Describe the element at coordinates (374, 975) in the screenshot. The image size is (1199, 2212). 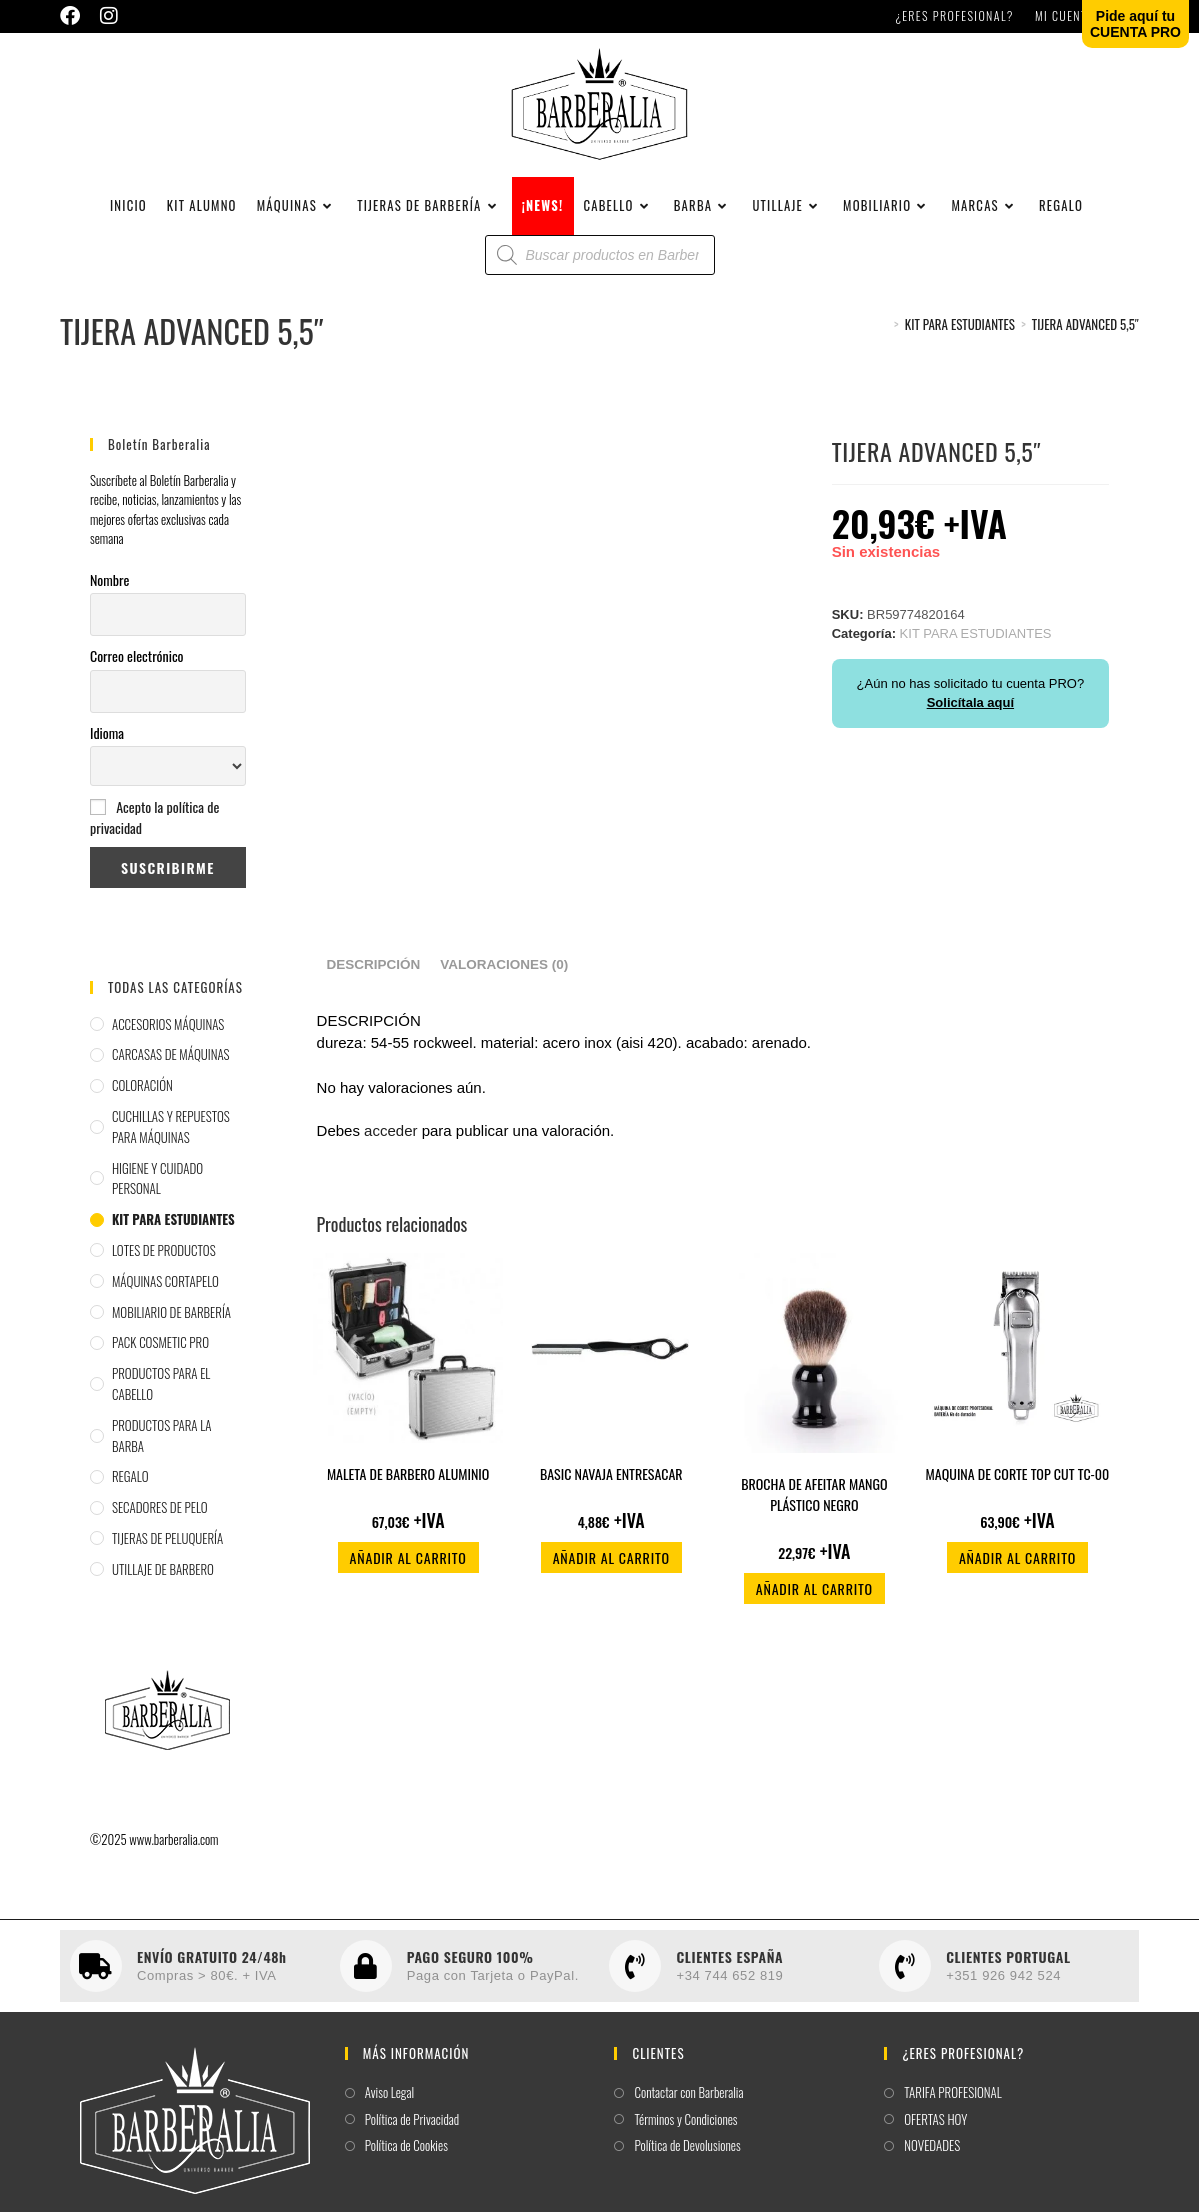
I see `Descripción [tab]` at that location.